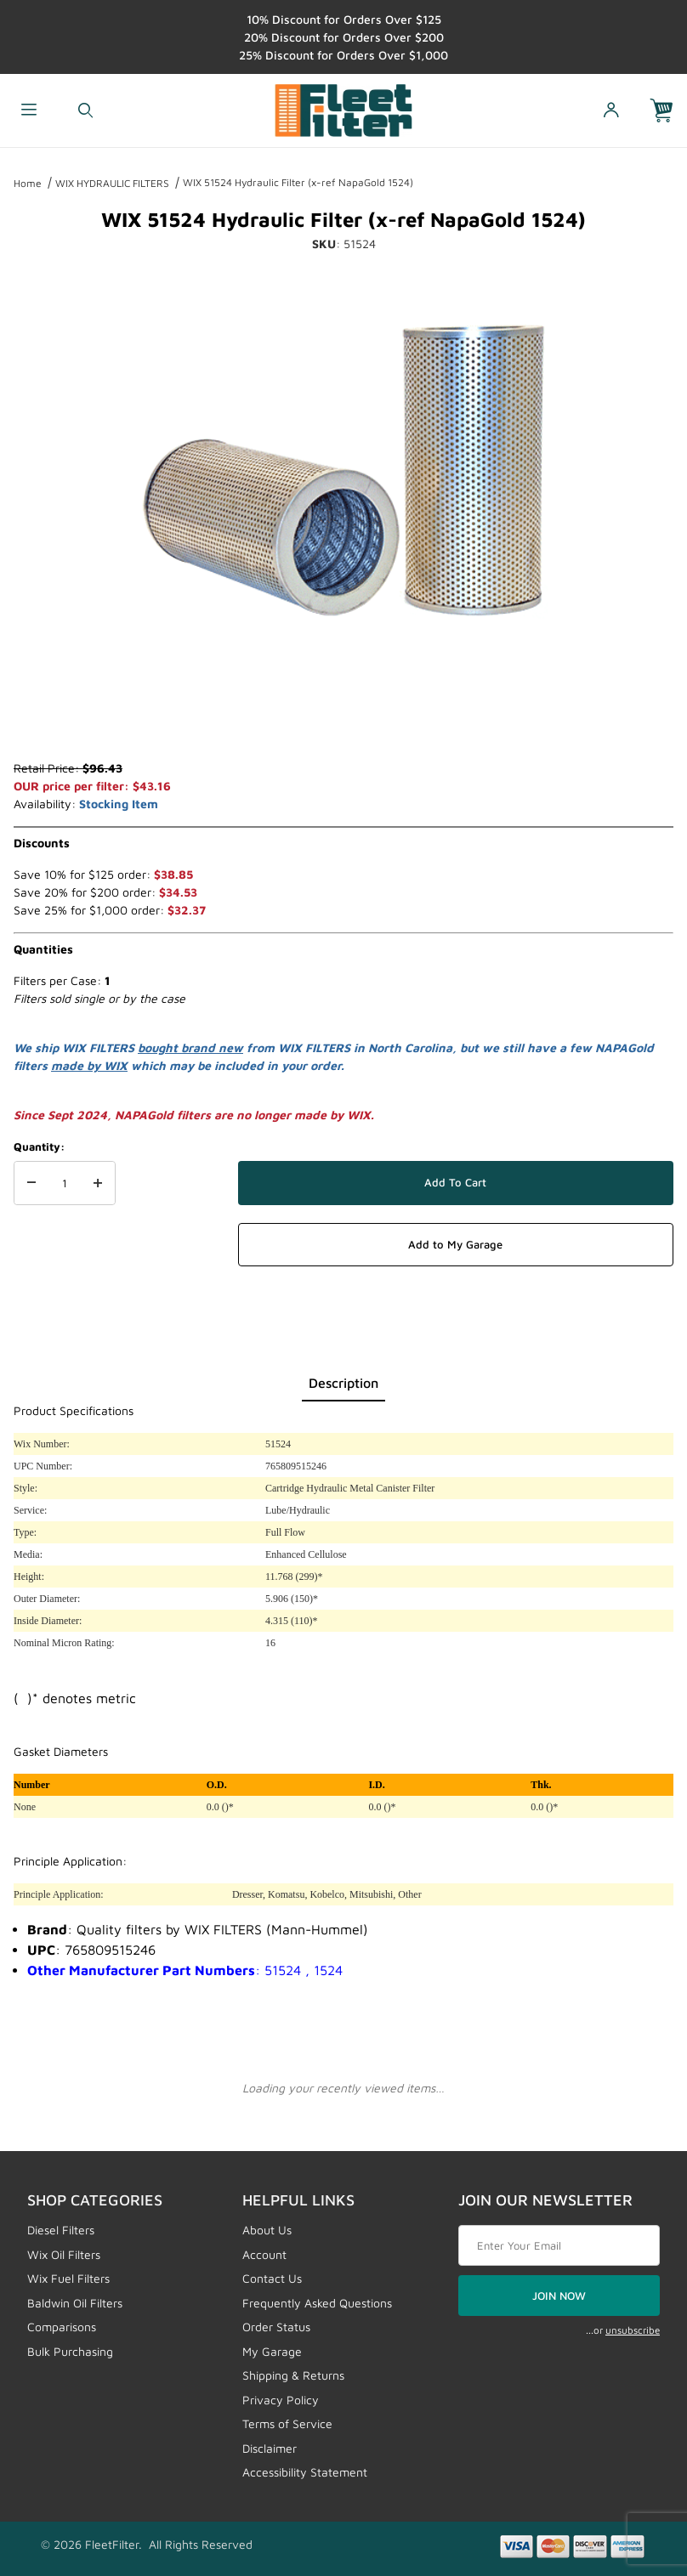  I want to click on About Us, so click(267, 2229).